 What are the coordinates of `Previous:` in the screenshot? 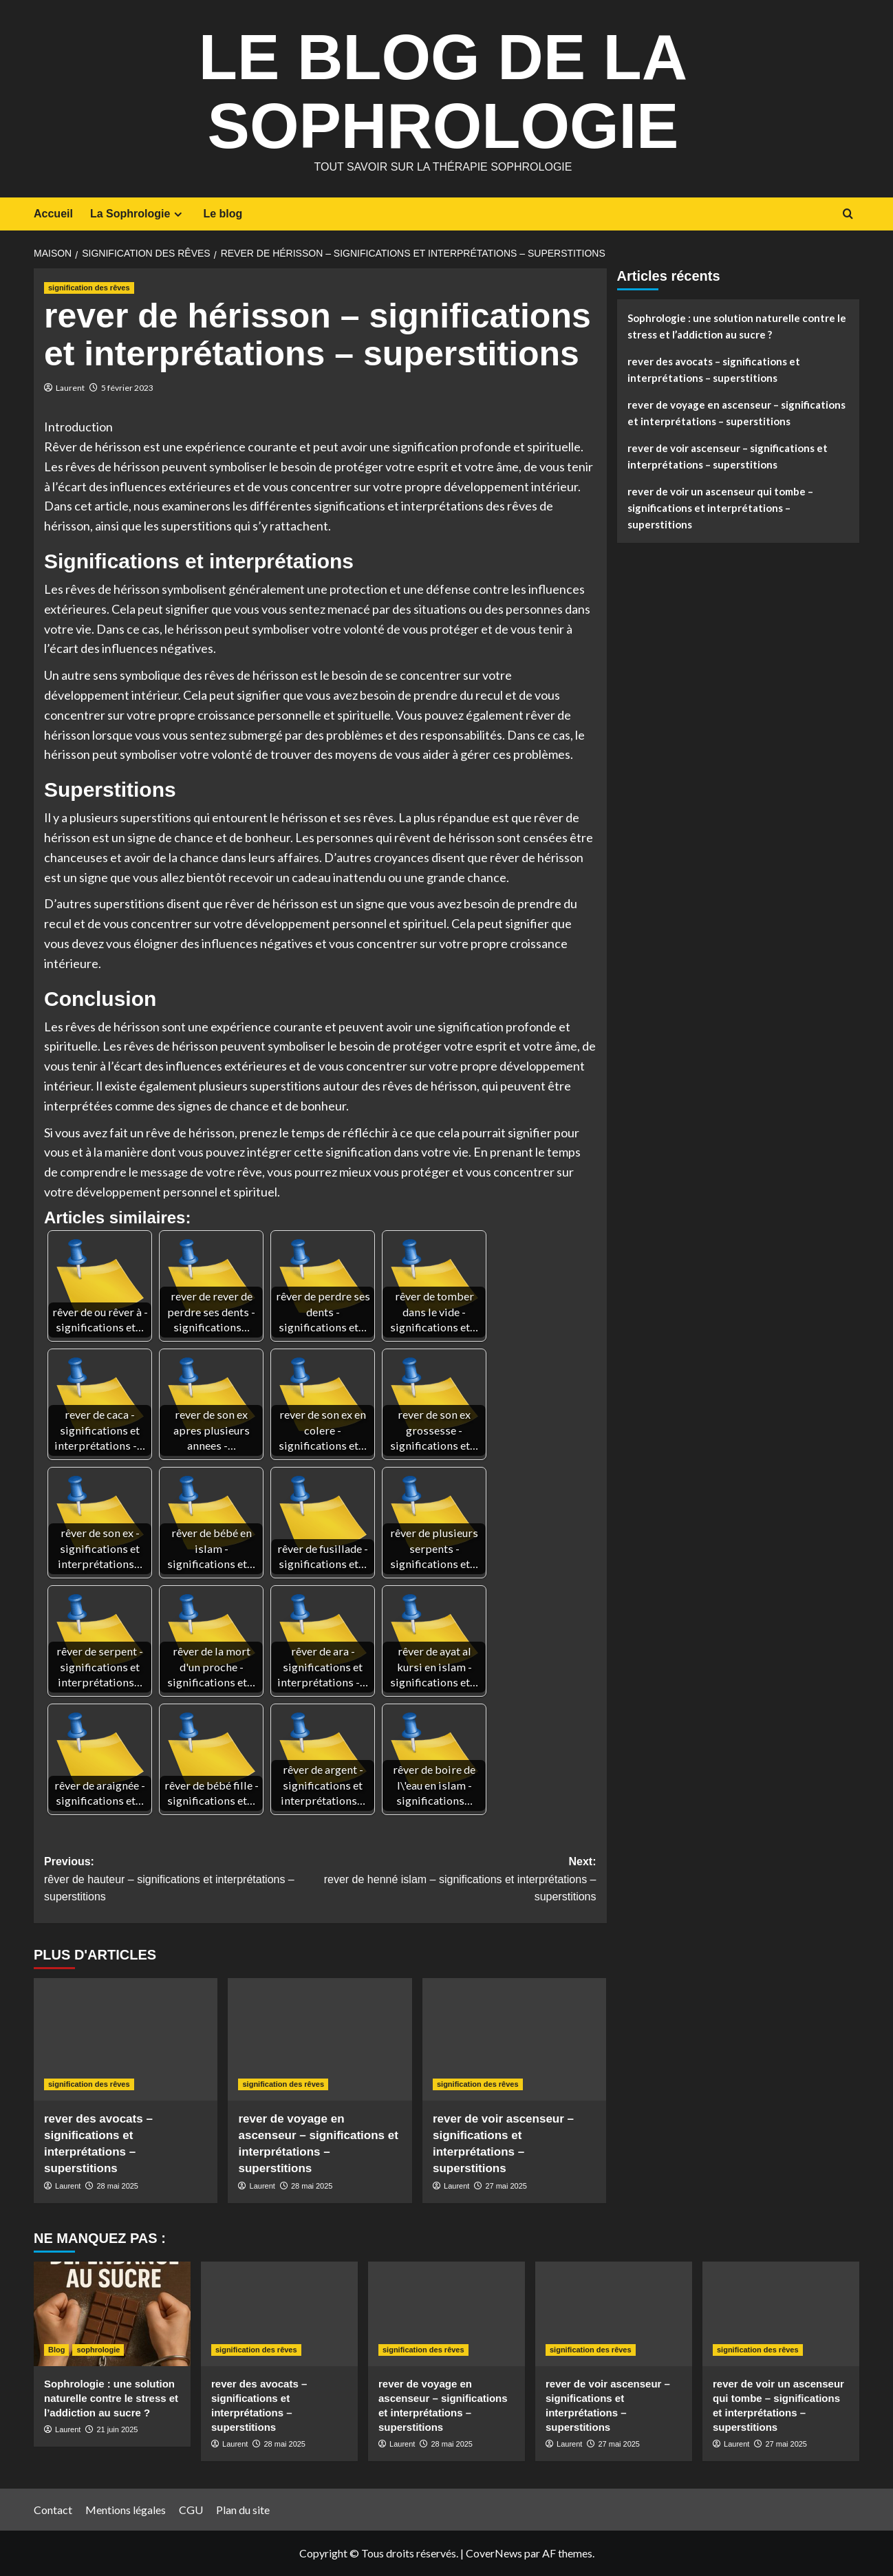 It's located at (182, 1881).